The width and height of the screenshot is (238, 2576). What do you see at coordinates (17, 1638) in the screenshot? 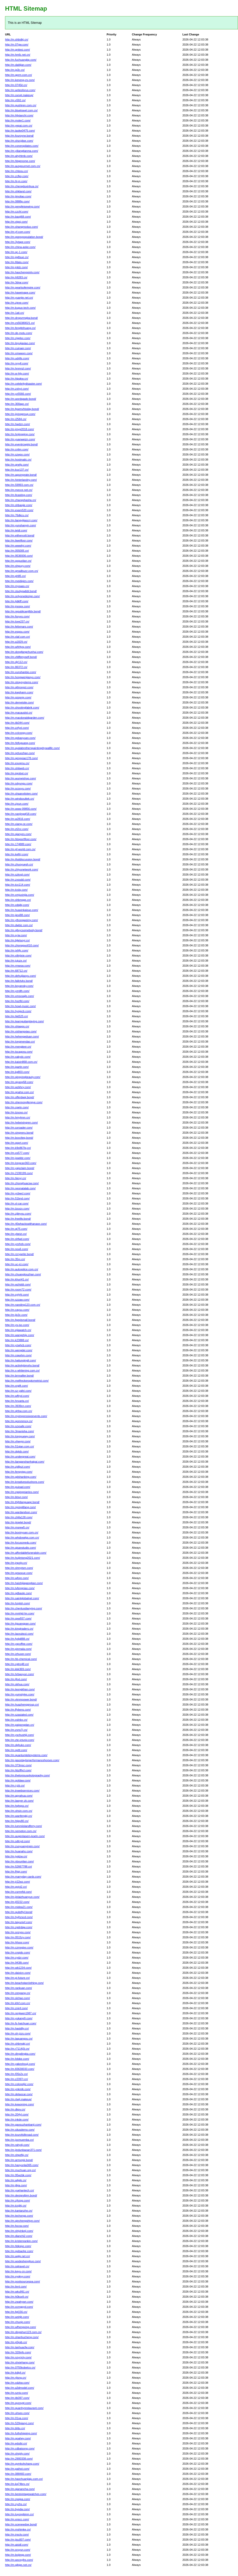
I see `http://m.fydg888.cn/` at bounding box center [17, 1638].